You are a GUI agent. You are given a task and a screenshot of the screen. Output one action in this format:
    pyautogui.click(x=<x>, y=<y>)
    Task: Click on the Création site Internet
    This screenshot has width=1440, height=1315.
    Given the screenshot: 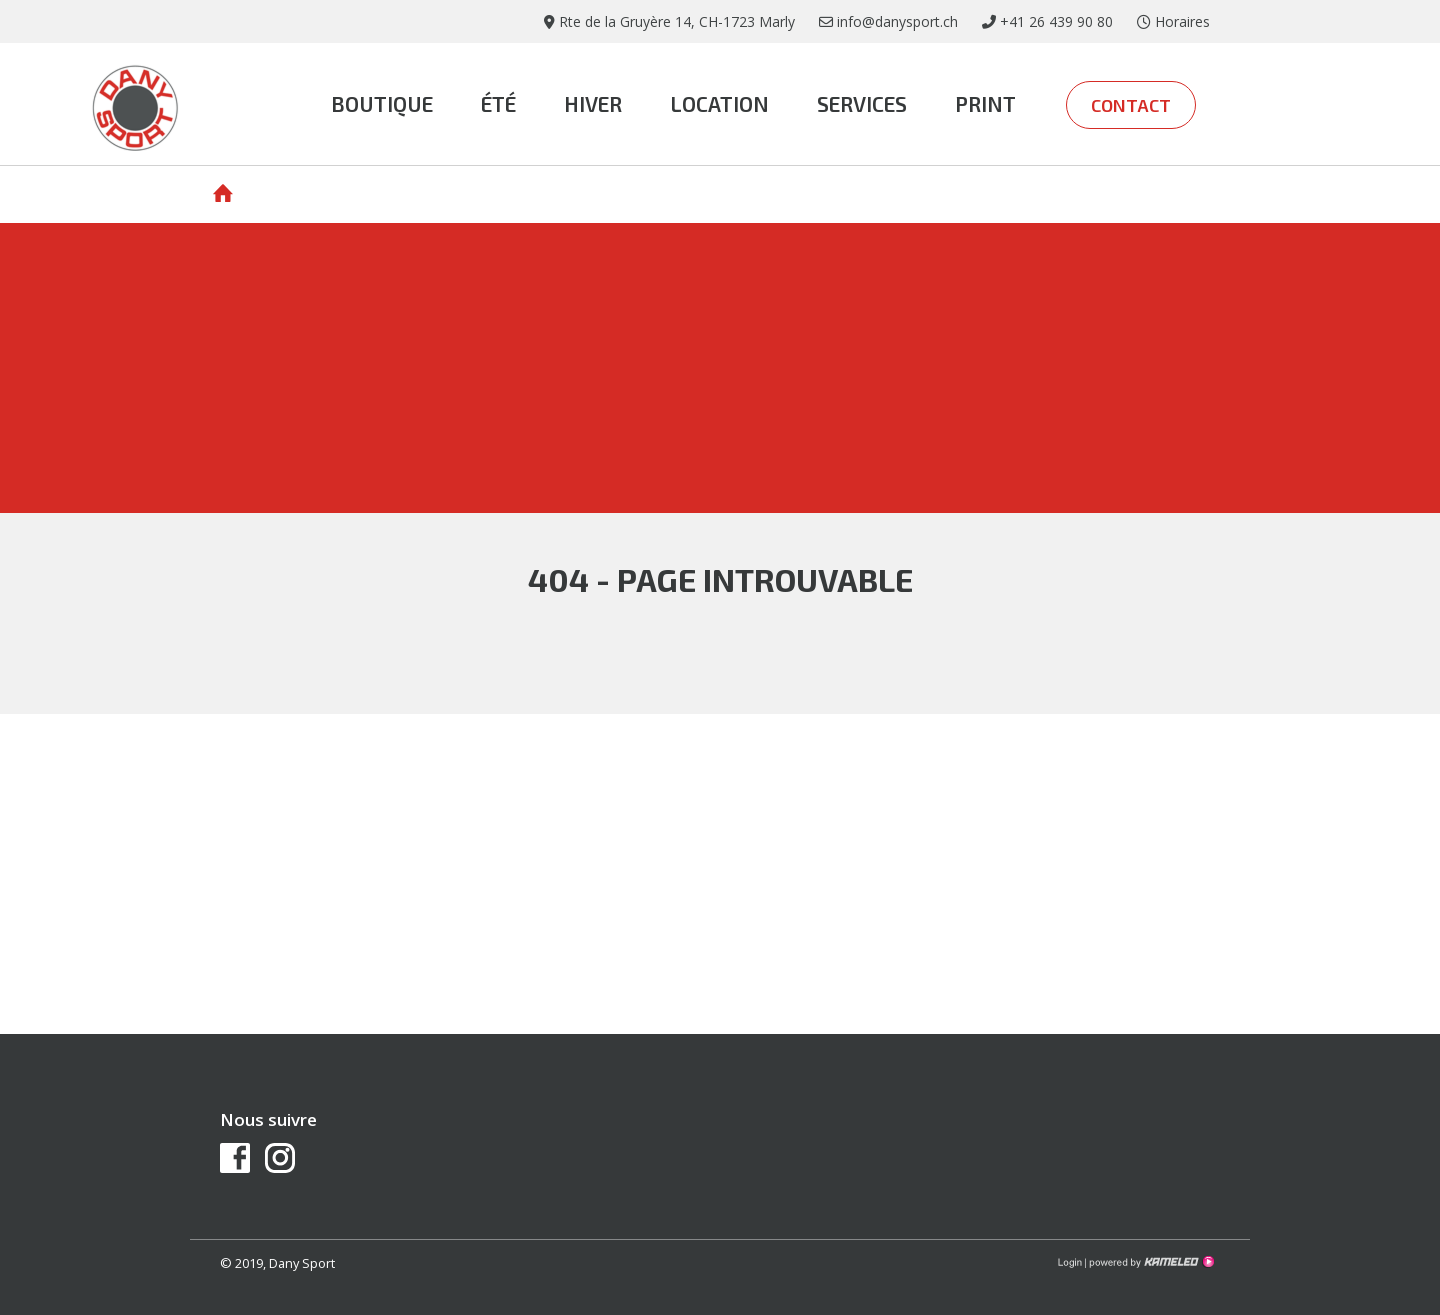 What is the action you would take?
    pyautogui.click(x=1150, y=1262)
    